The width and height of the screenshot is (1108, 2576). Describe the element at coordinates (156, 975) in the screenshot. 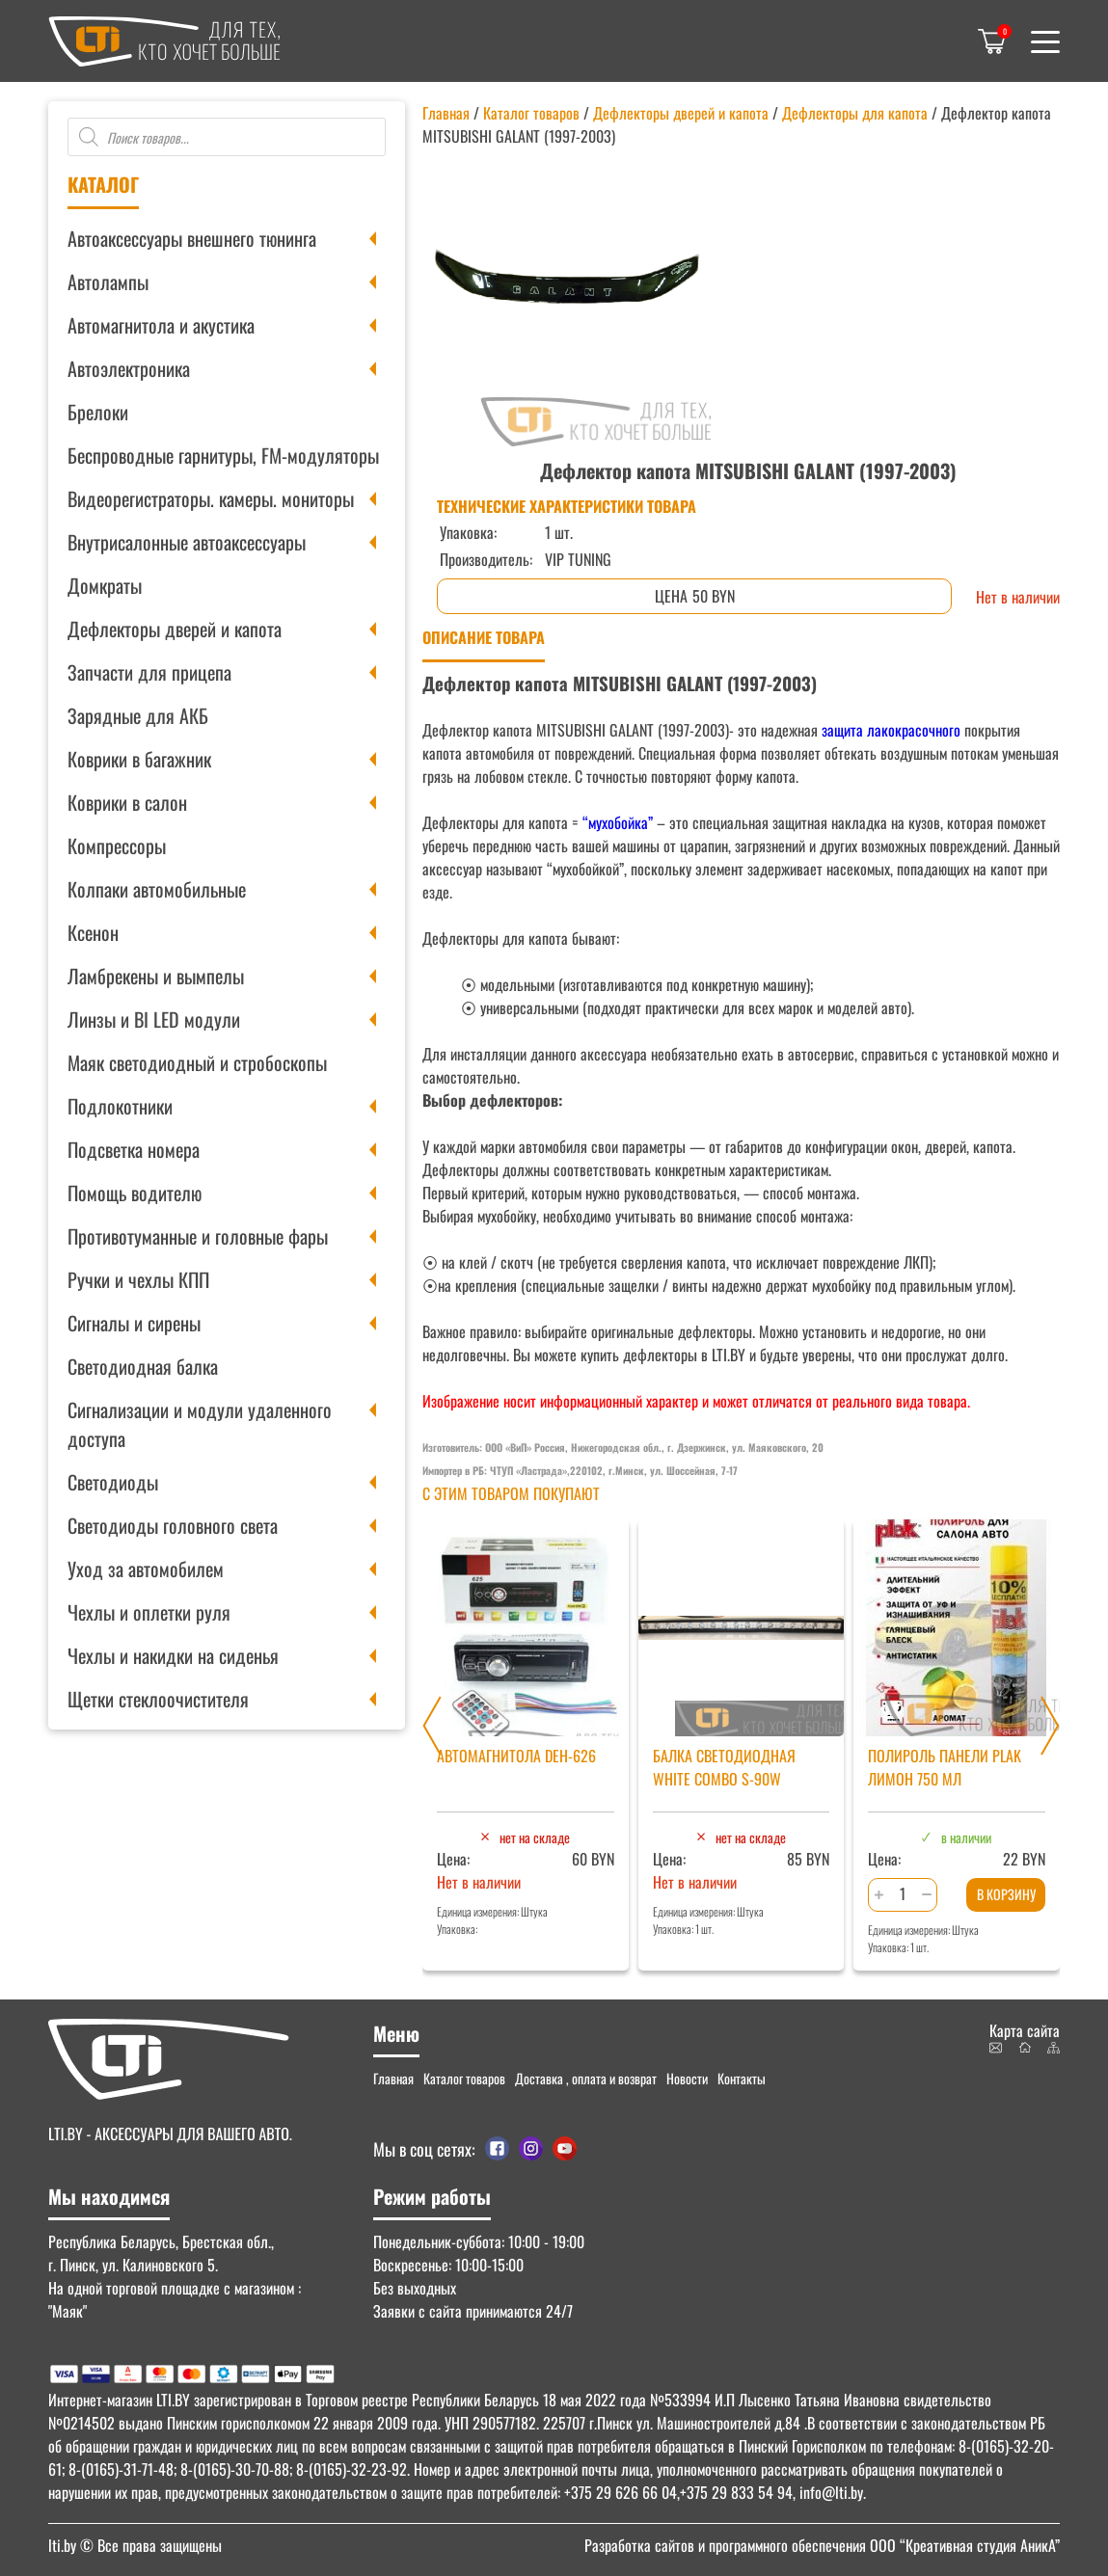

I see `Ламбрекены и вымпелы` at that location.